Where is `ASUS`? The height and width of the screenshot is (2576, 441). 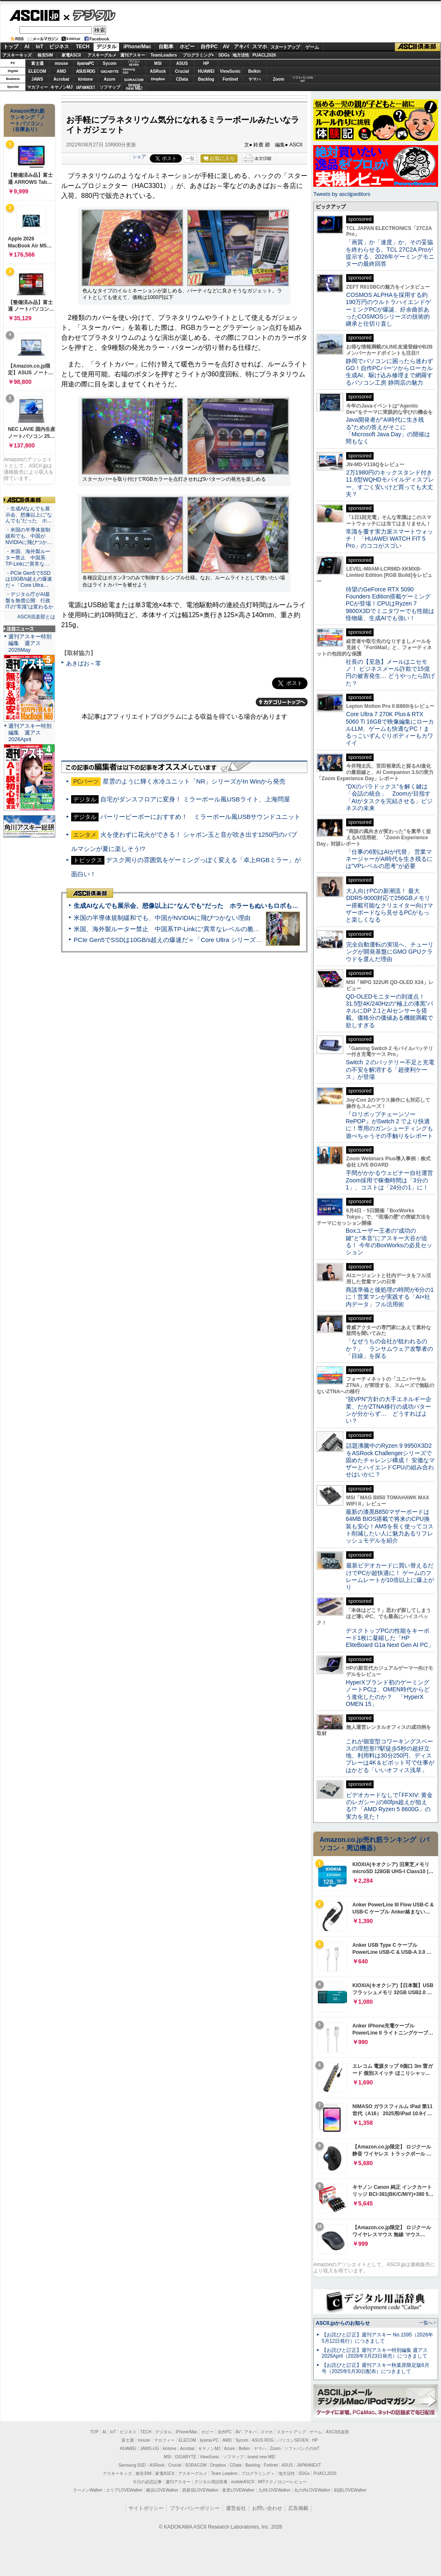
ASUS is located at coordinates (182, 63).